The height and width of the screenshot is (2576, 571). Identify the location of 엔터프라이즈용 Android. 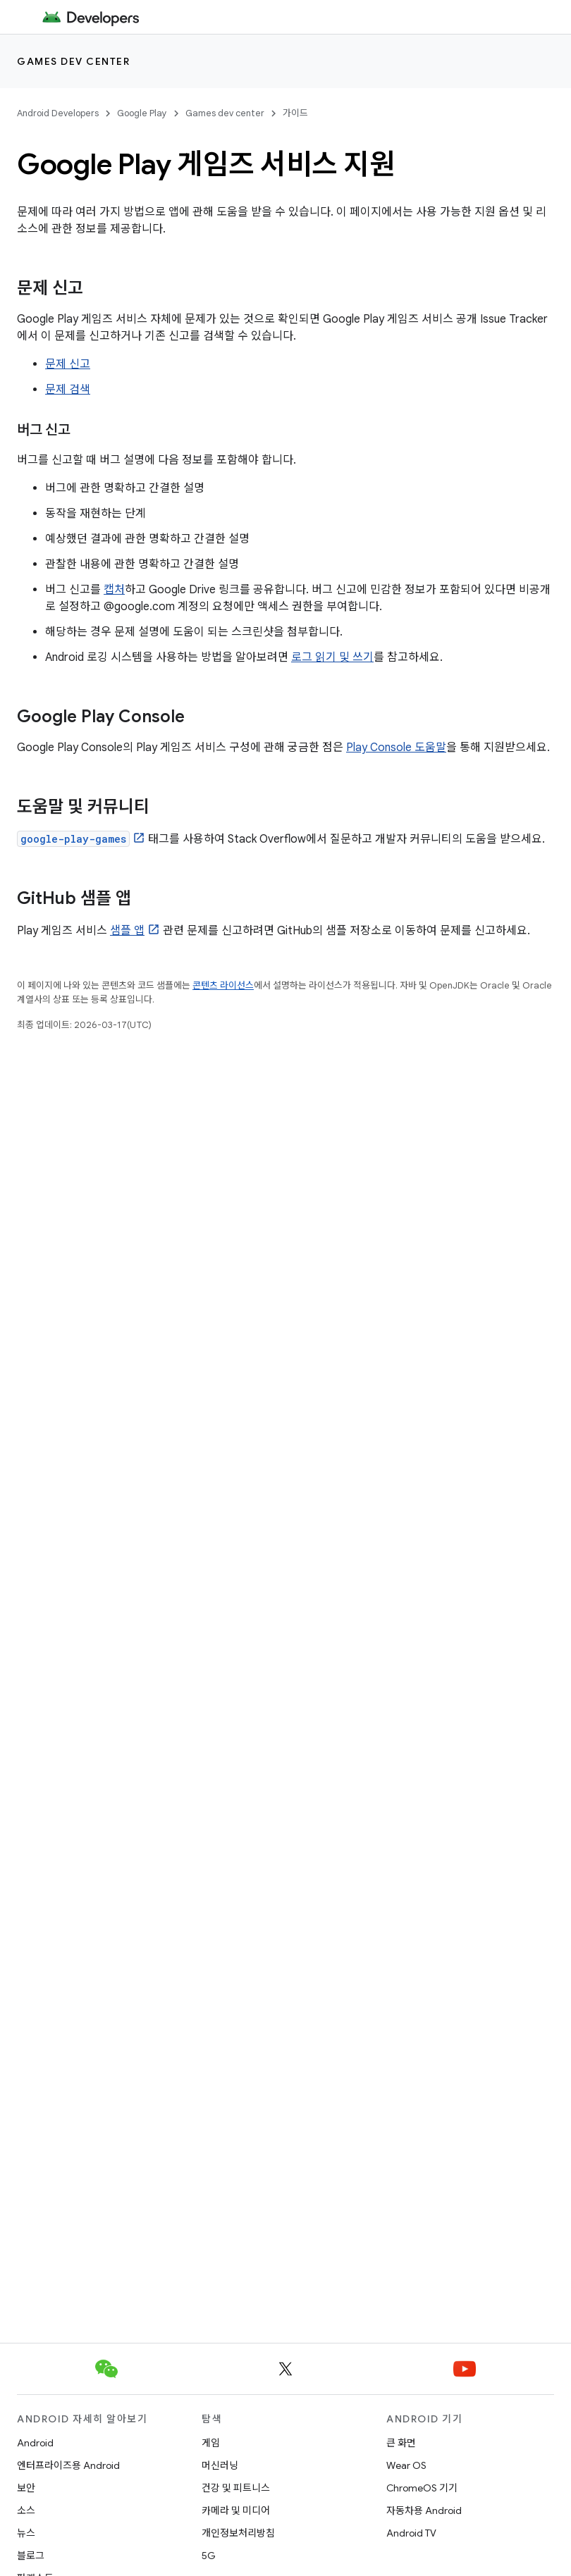
(68, 2465).